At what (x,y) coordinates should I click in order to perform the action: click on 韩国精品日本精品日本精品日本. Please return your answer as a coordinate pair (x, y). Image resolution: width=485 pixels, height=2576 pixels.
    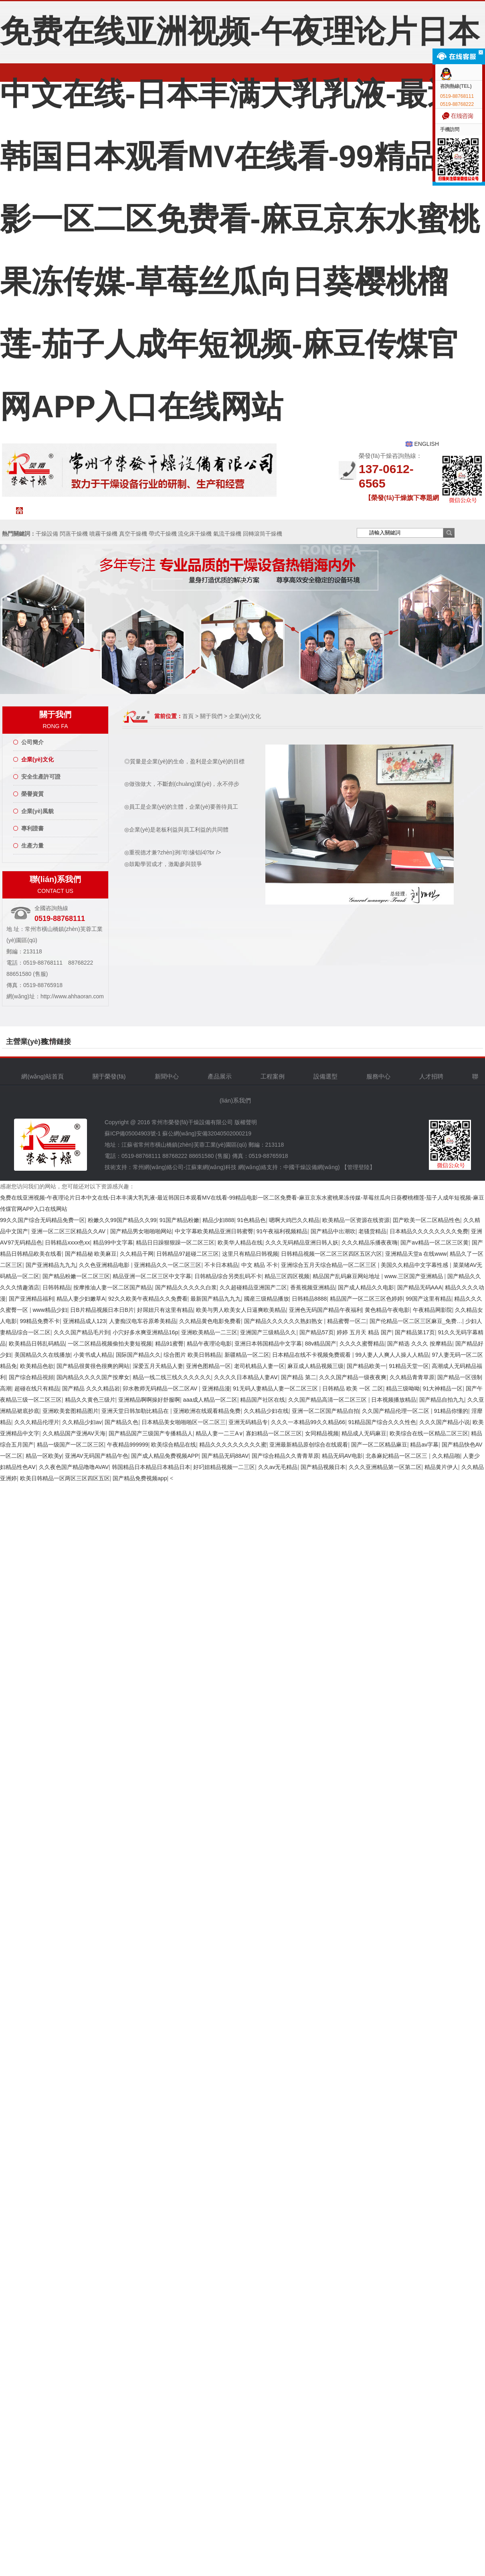
    Looking at the image, I should click on (151, 1467).